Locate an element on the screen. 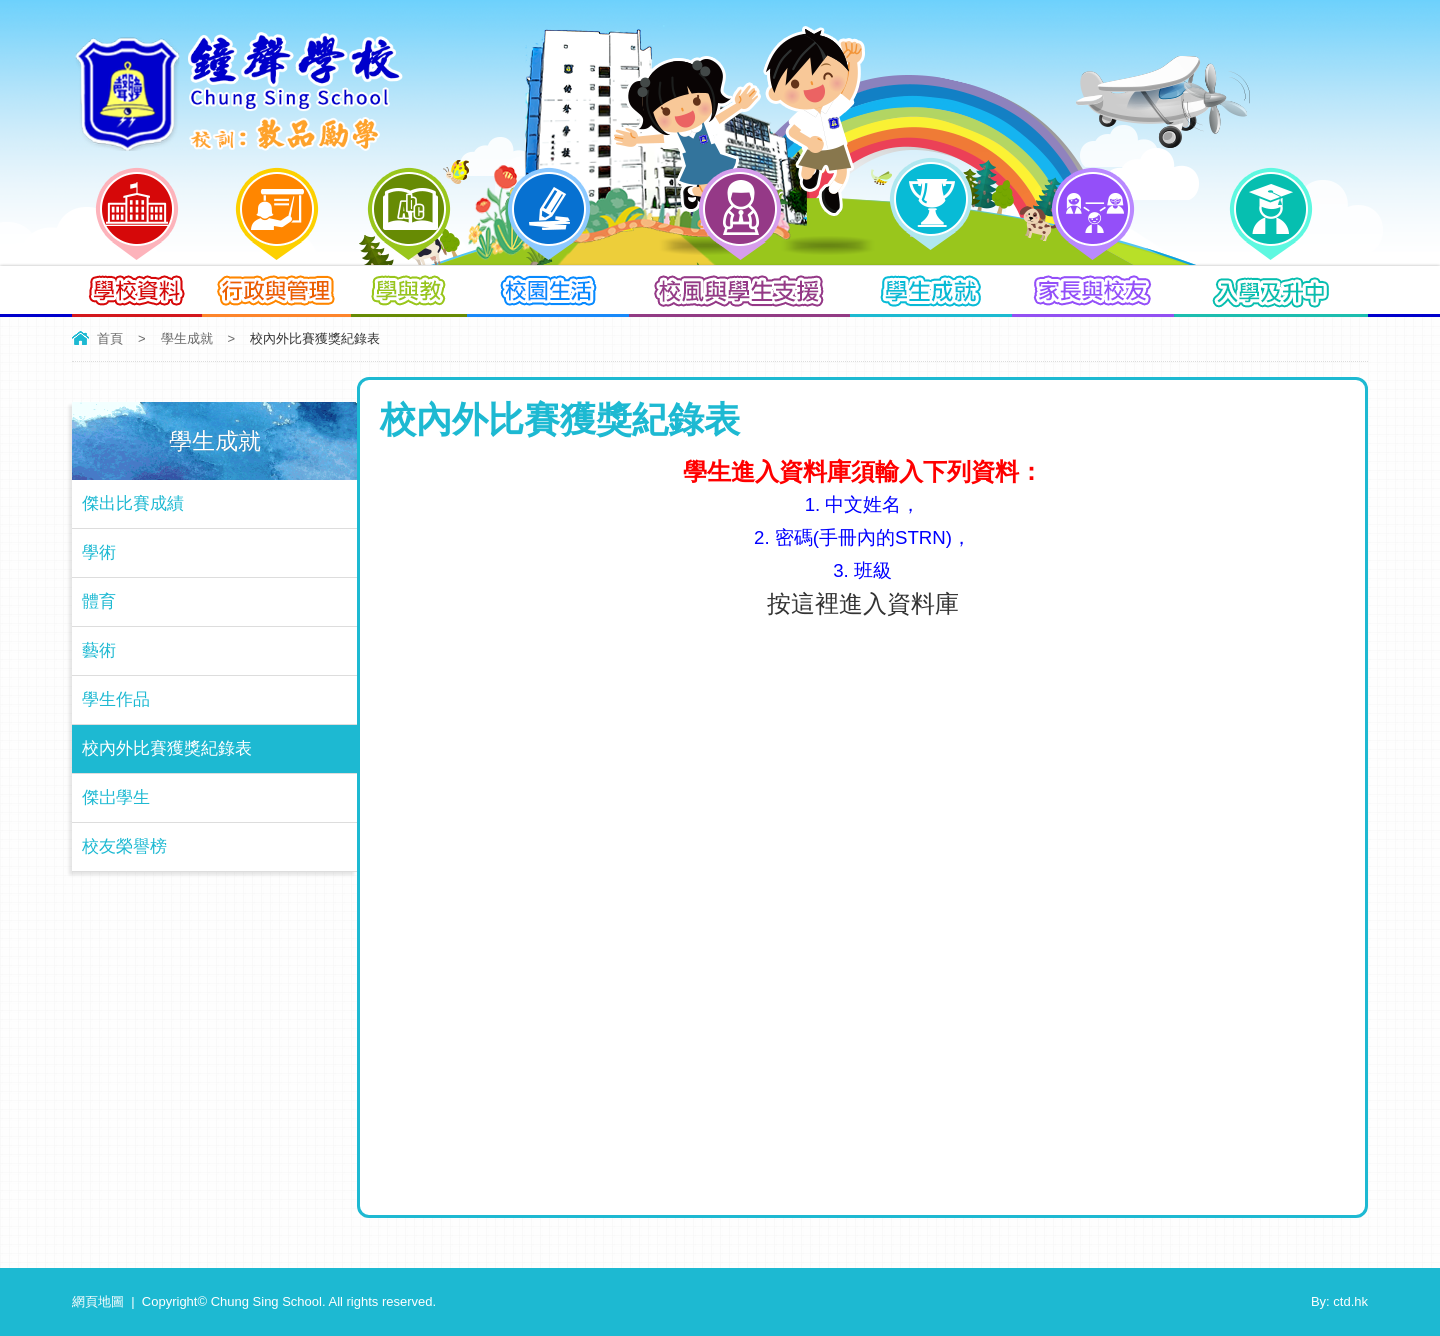  網頁地圖 is located at coordinates (98, 1301).